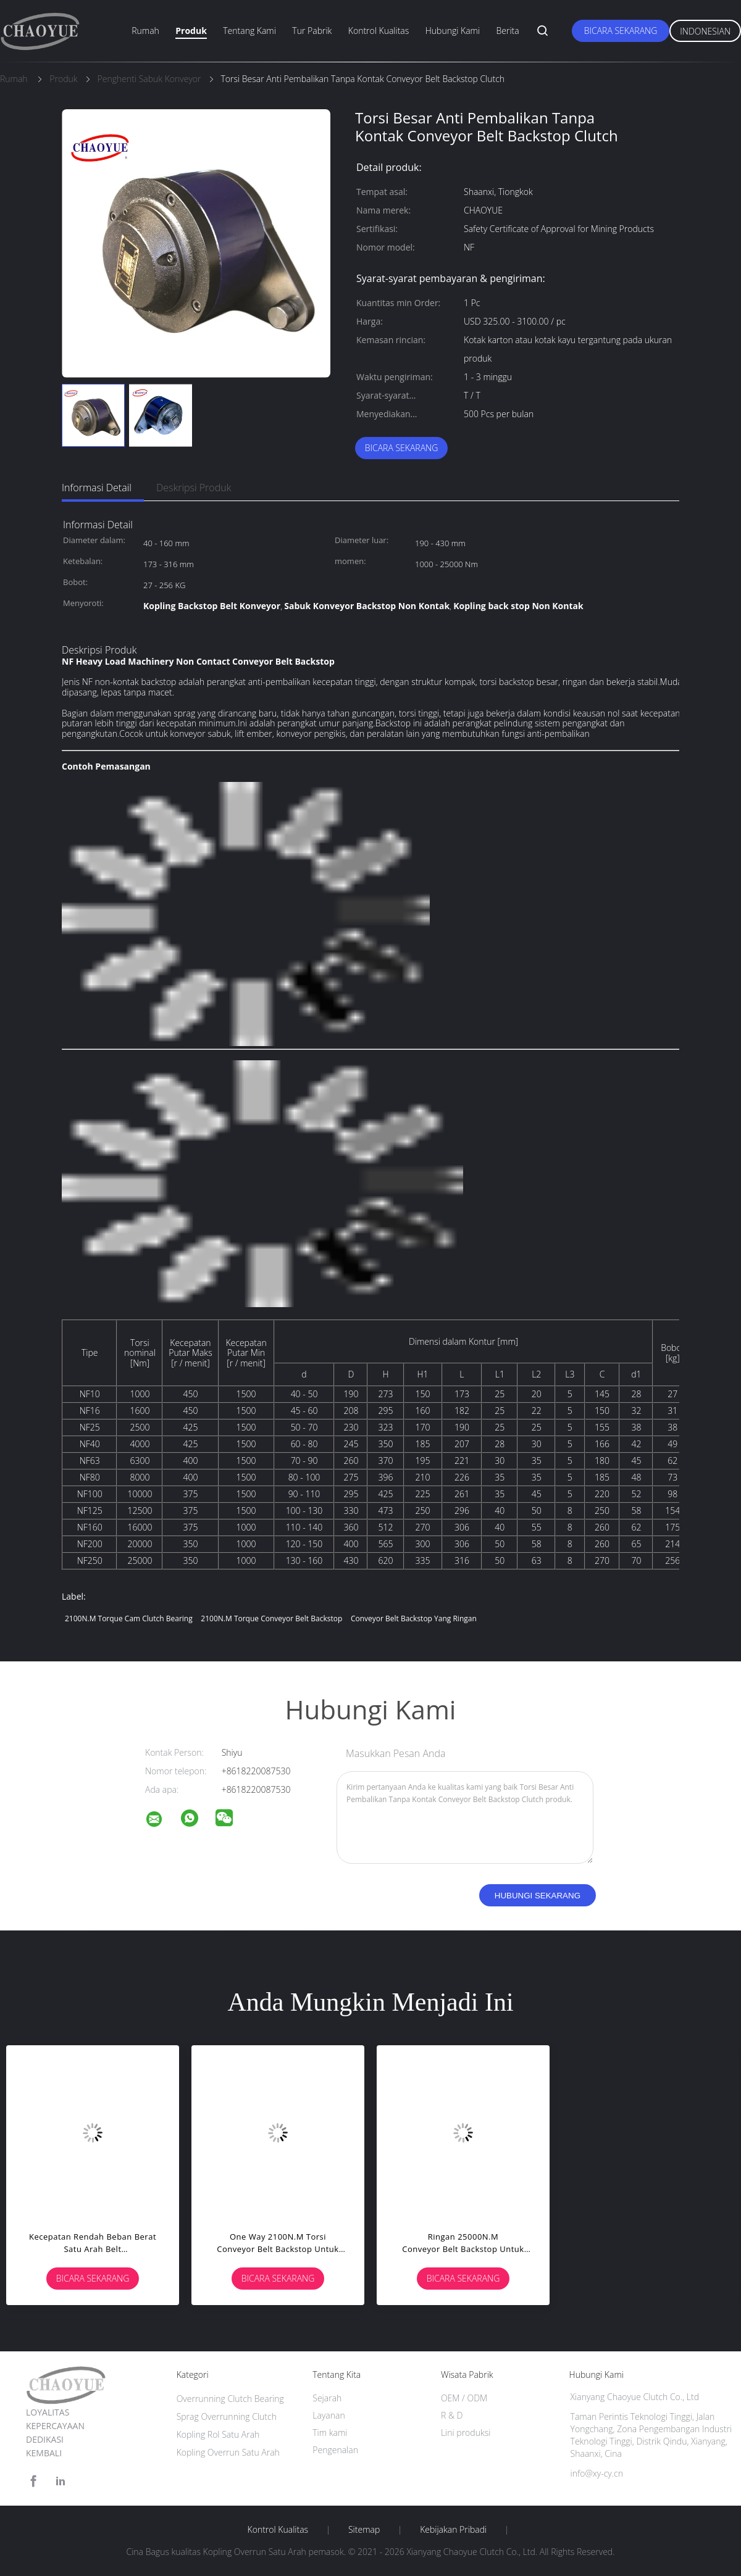  I want to click on Kontrol kualitas, so click(378, 30).